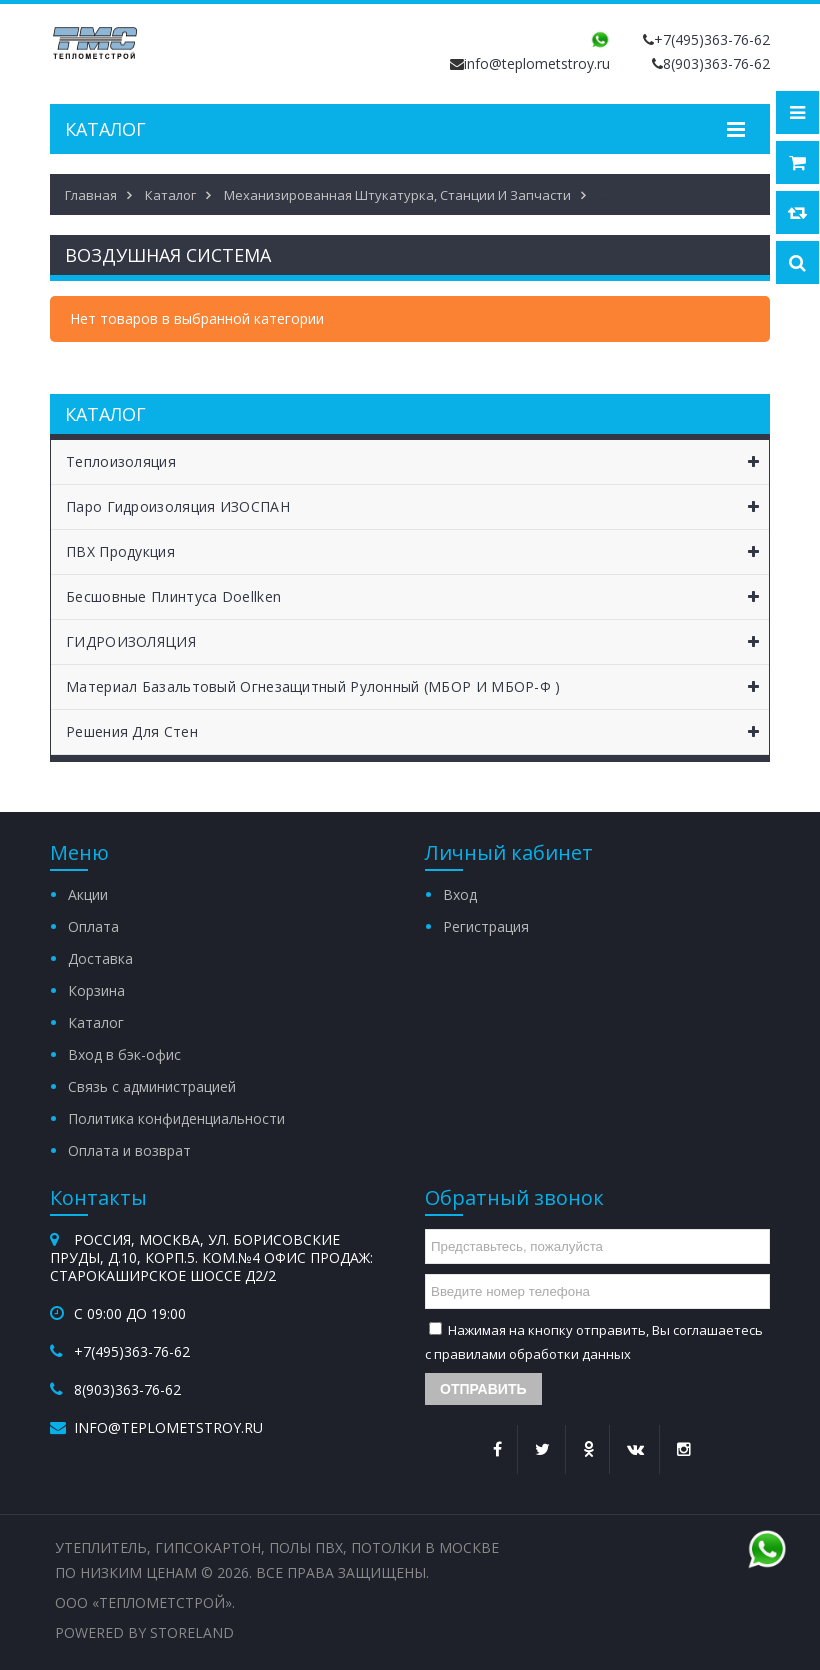  What do you see at coordinates (88, 894) in the screenshot?
I see `Акции` at bounding box center [88, 894].